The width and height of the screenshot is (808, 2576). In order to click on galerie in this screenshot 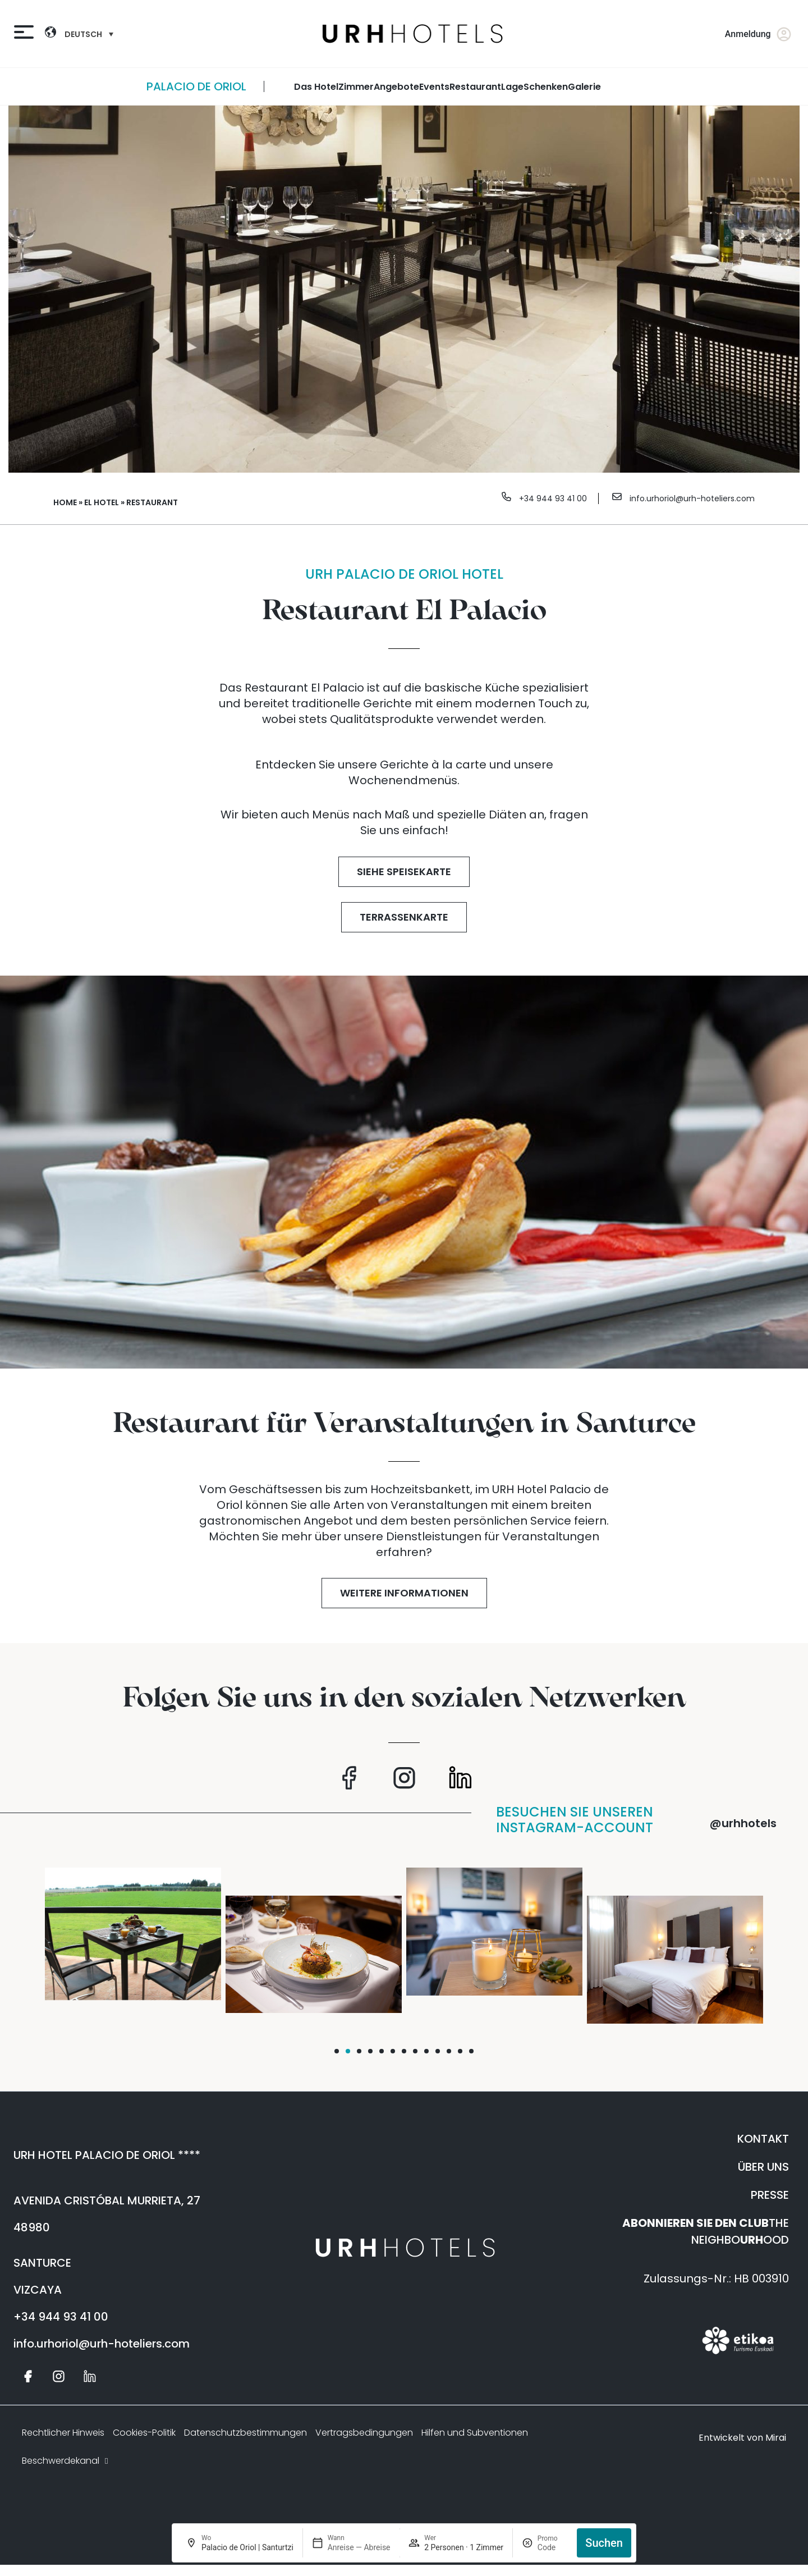, I will do `click(584, 86)`.